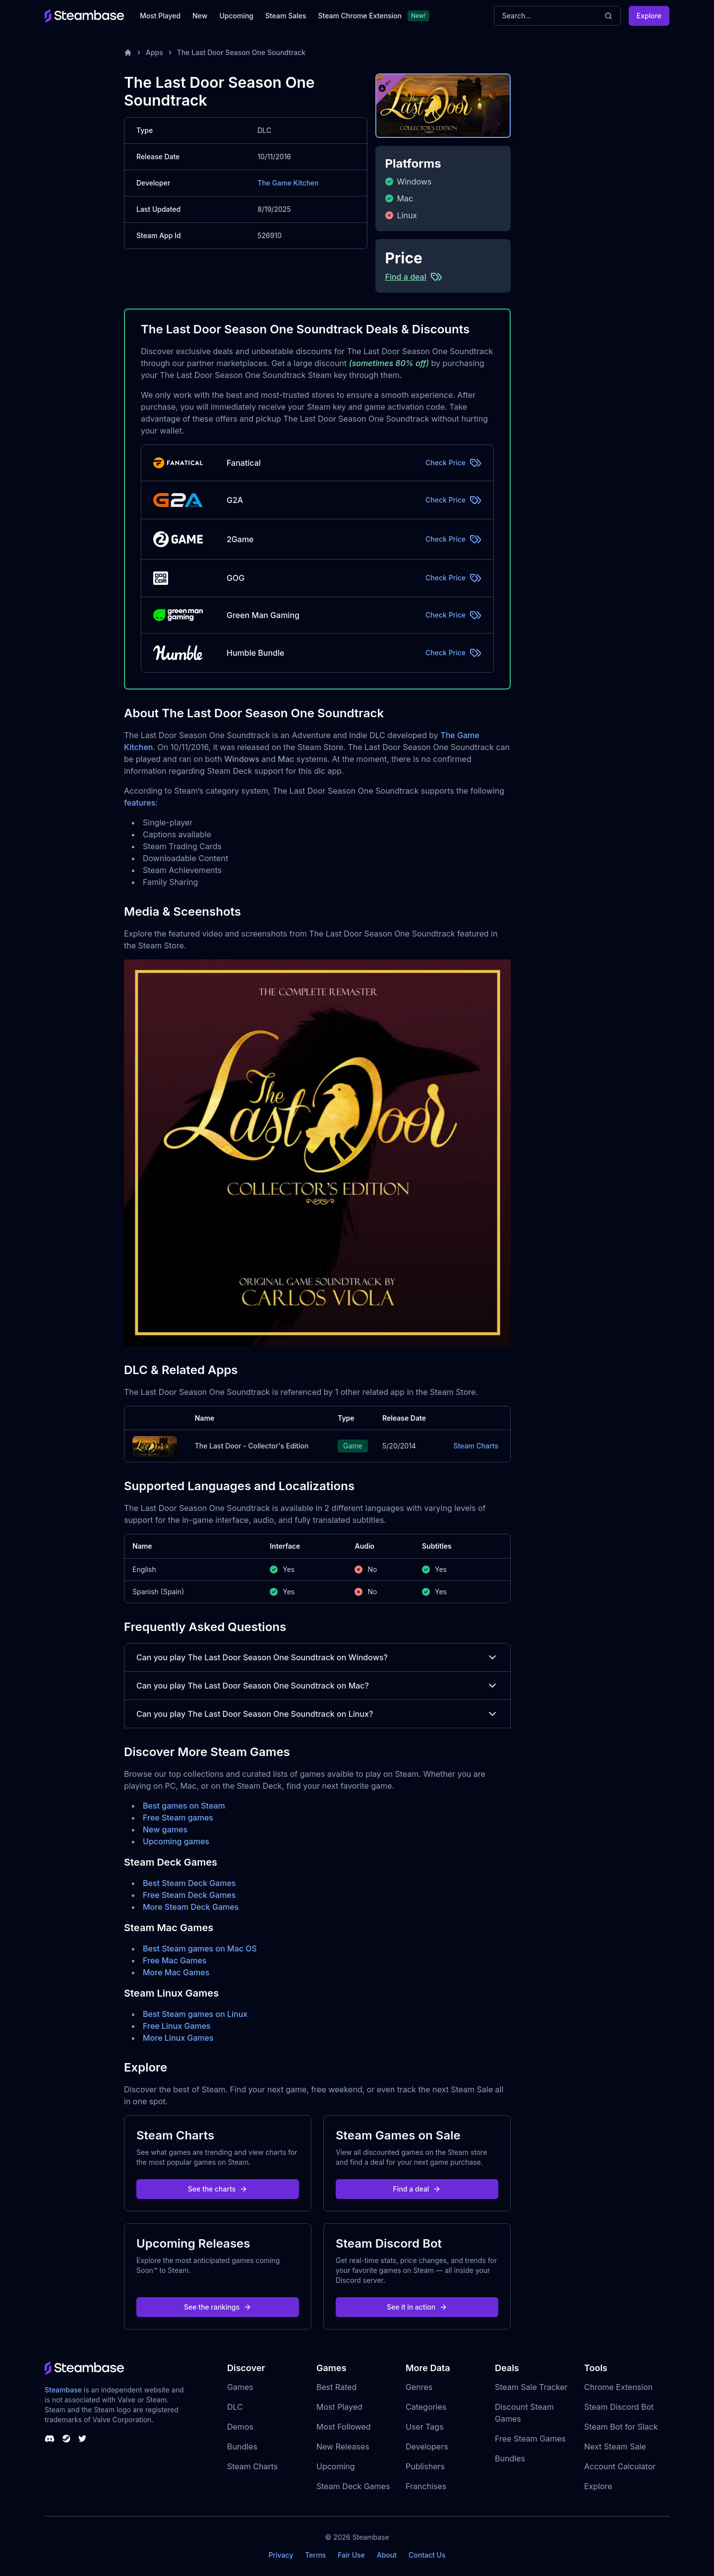 This screenshot has height=2576, width=714. What do you see at coordinates (618, 2387) in the screenshot?
I see `Chrome Extension` at bounding box center [618, 2387].